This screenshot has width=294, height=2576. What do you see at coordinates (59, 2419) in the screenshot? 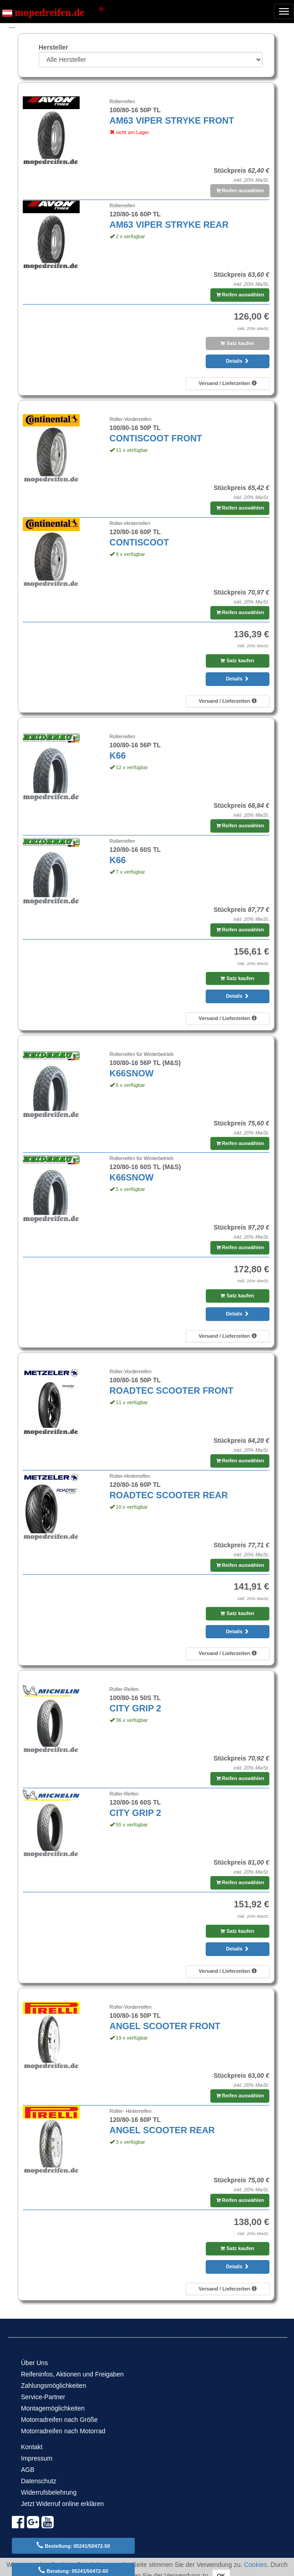
I see `Motorradreifen nach Größe` at bounding box center [59, 2419].